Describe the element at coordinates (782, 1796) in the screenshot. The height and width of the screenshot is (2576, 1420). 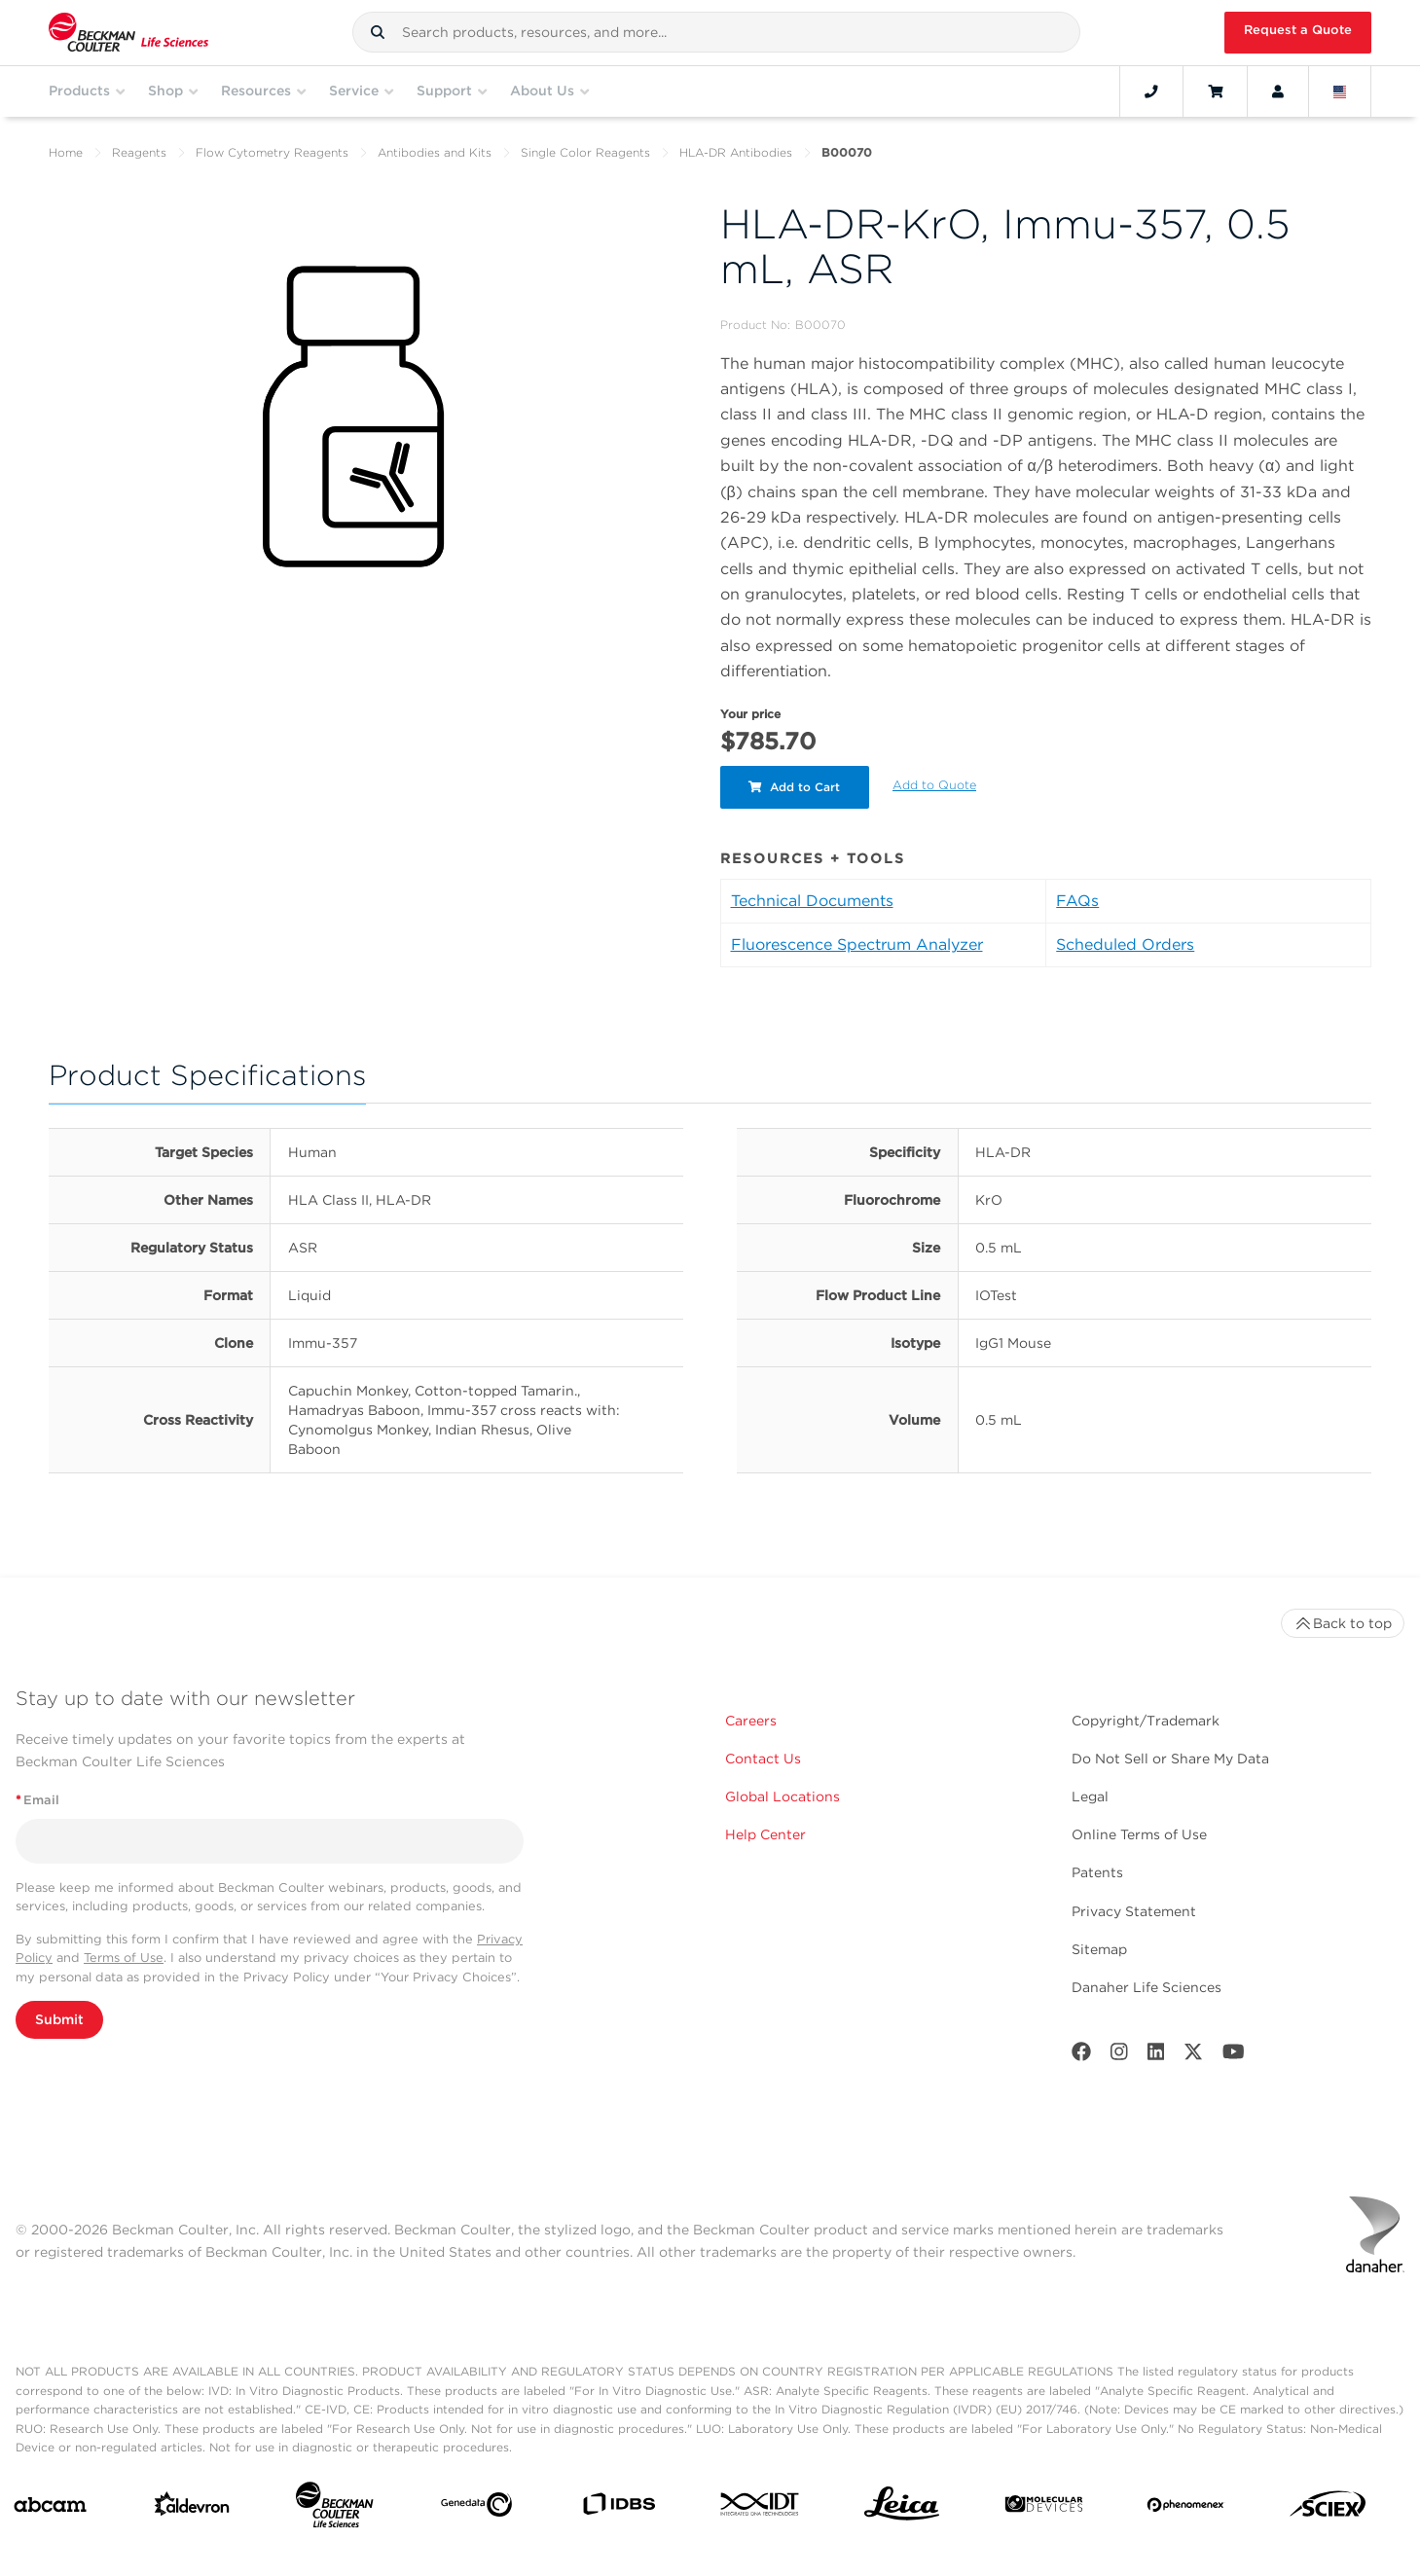
I see `Global Locations` at that location.